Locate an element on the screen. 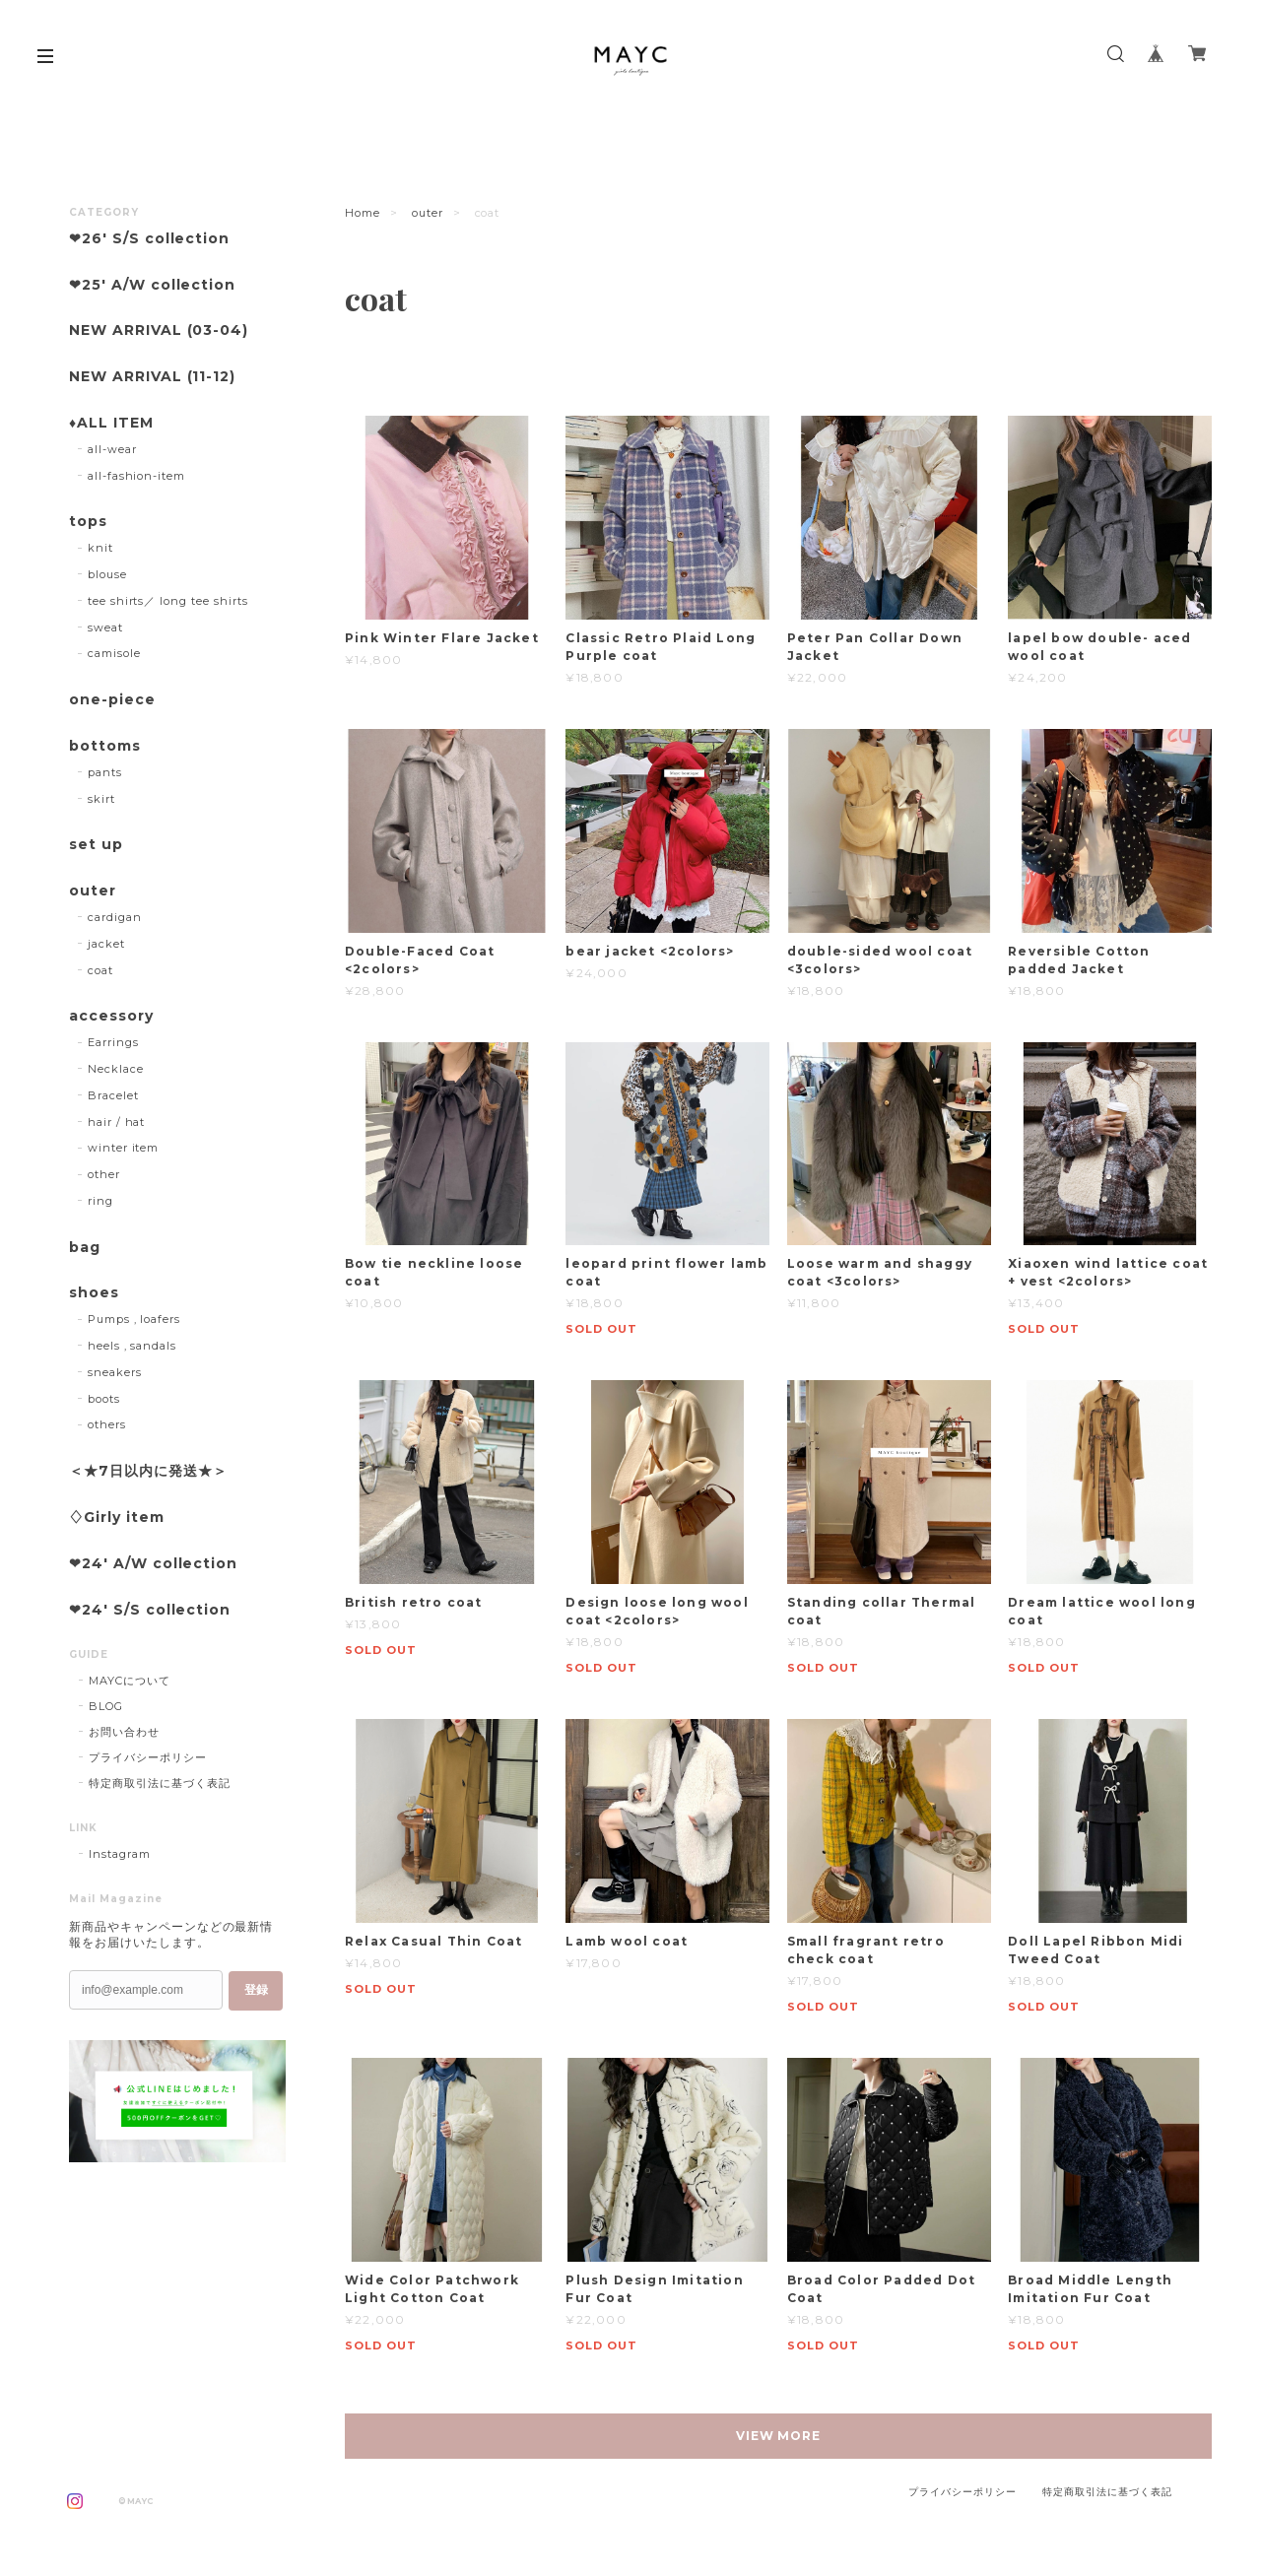  bottoms is located at coordinates (105, 746).